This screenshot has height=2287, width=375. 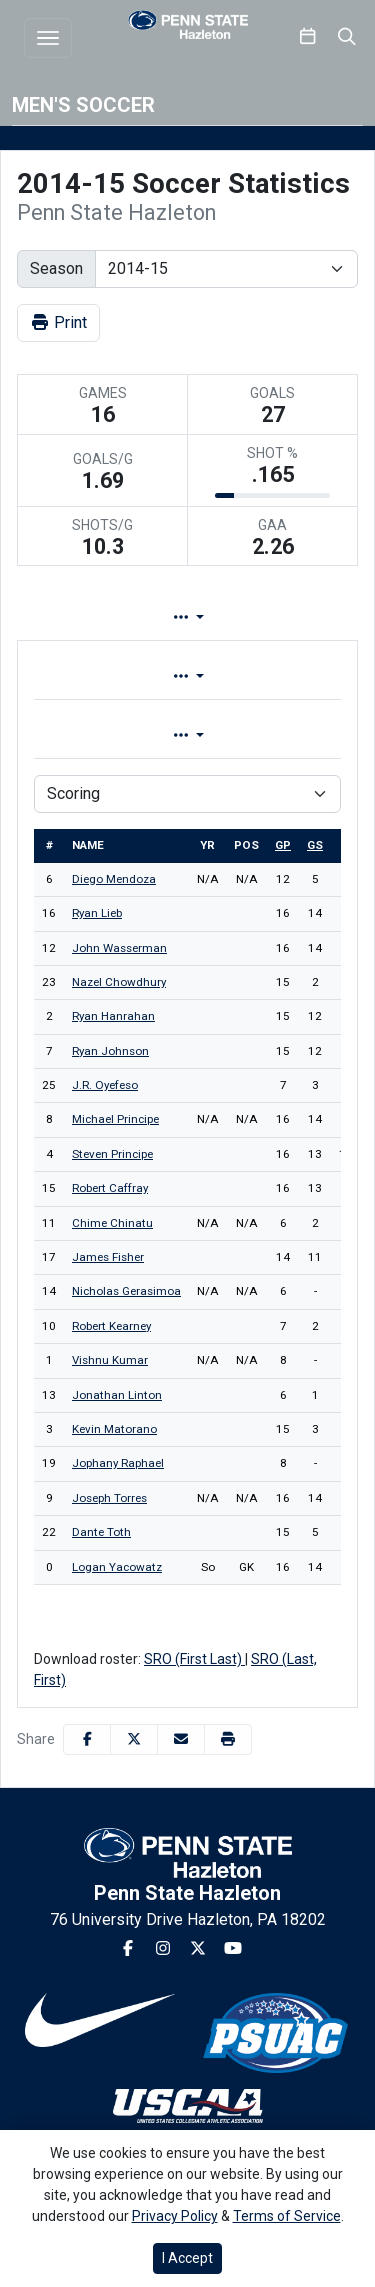 I want to click on Season [tab], so click(x=264, y=735).